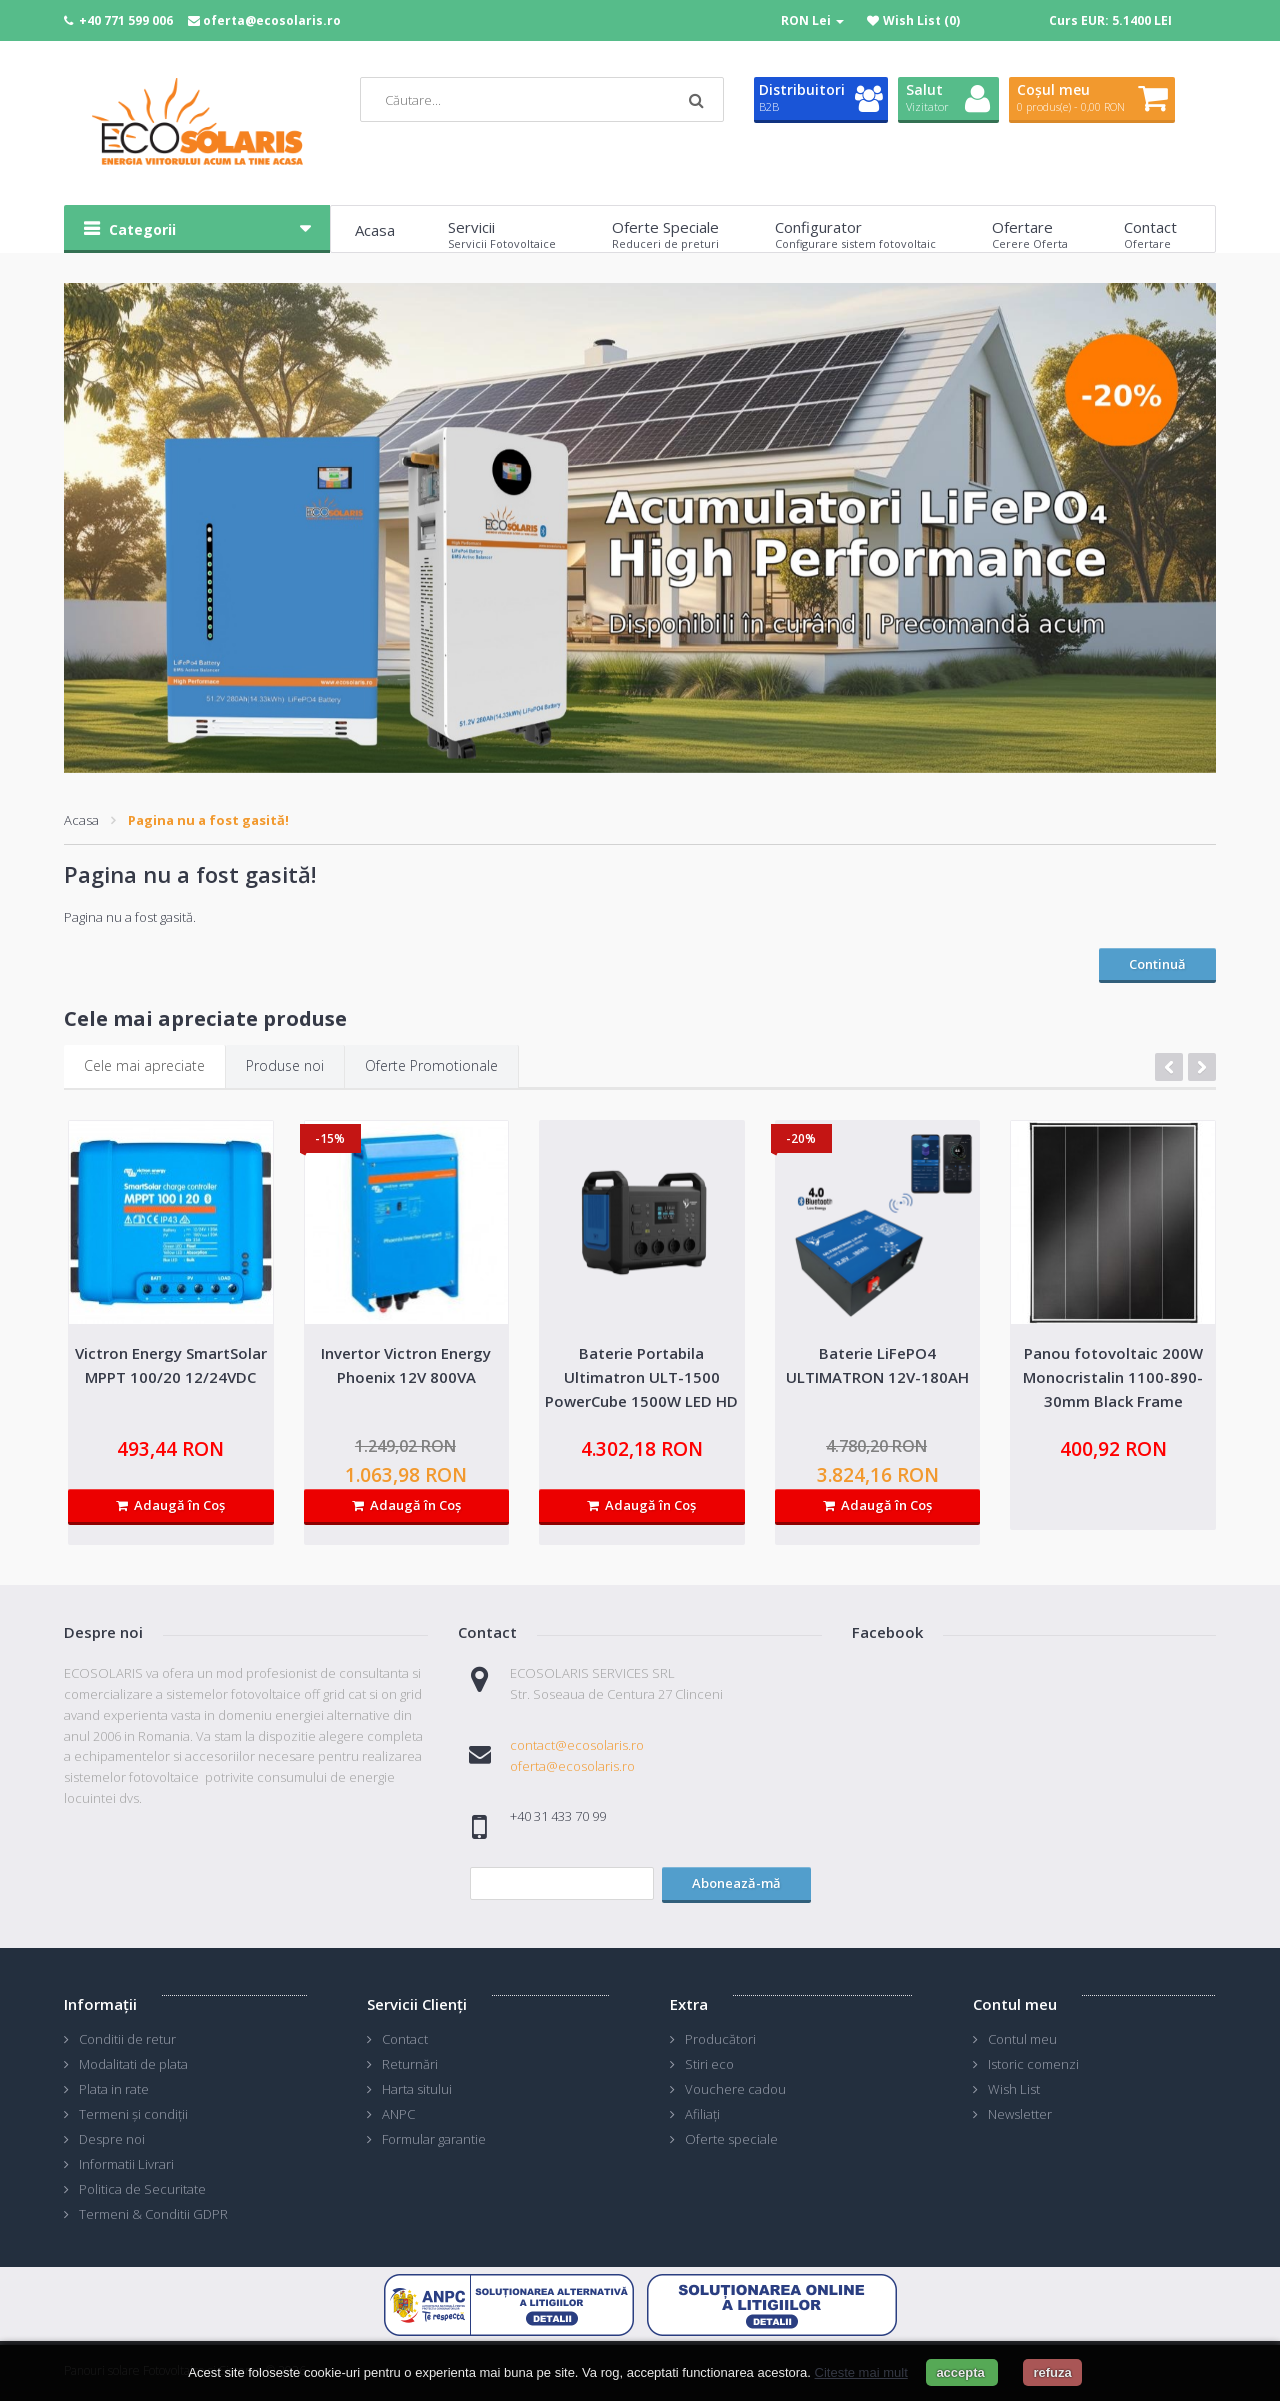  Describe the element at coordinates (735, 2089) in the screenshot. I see `Vouchere cadou` at that location.